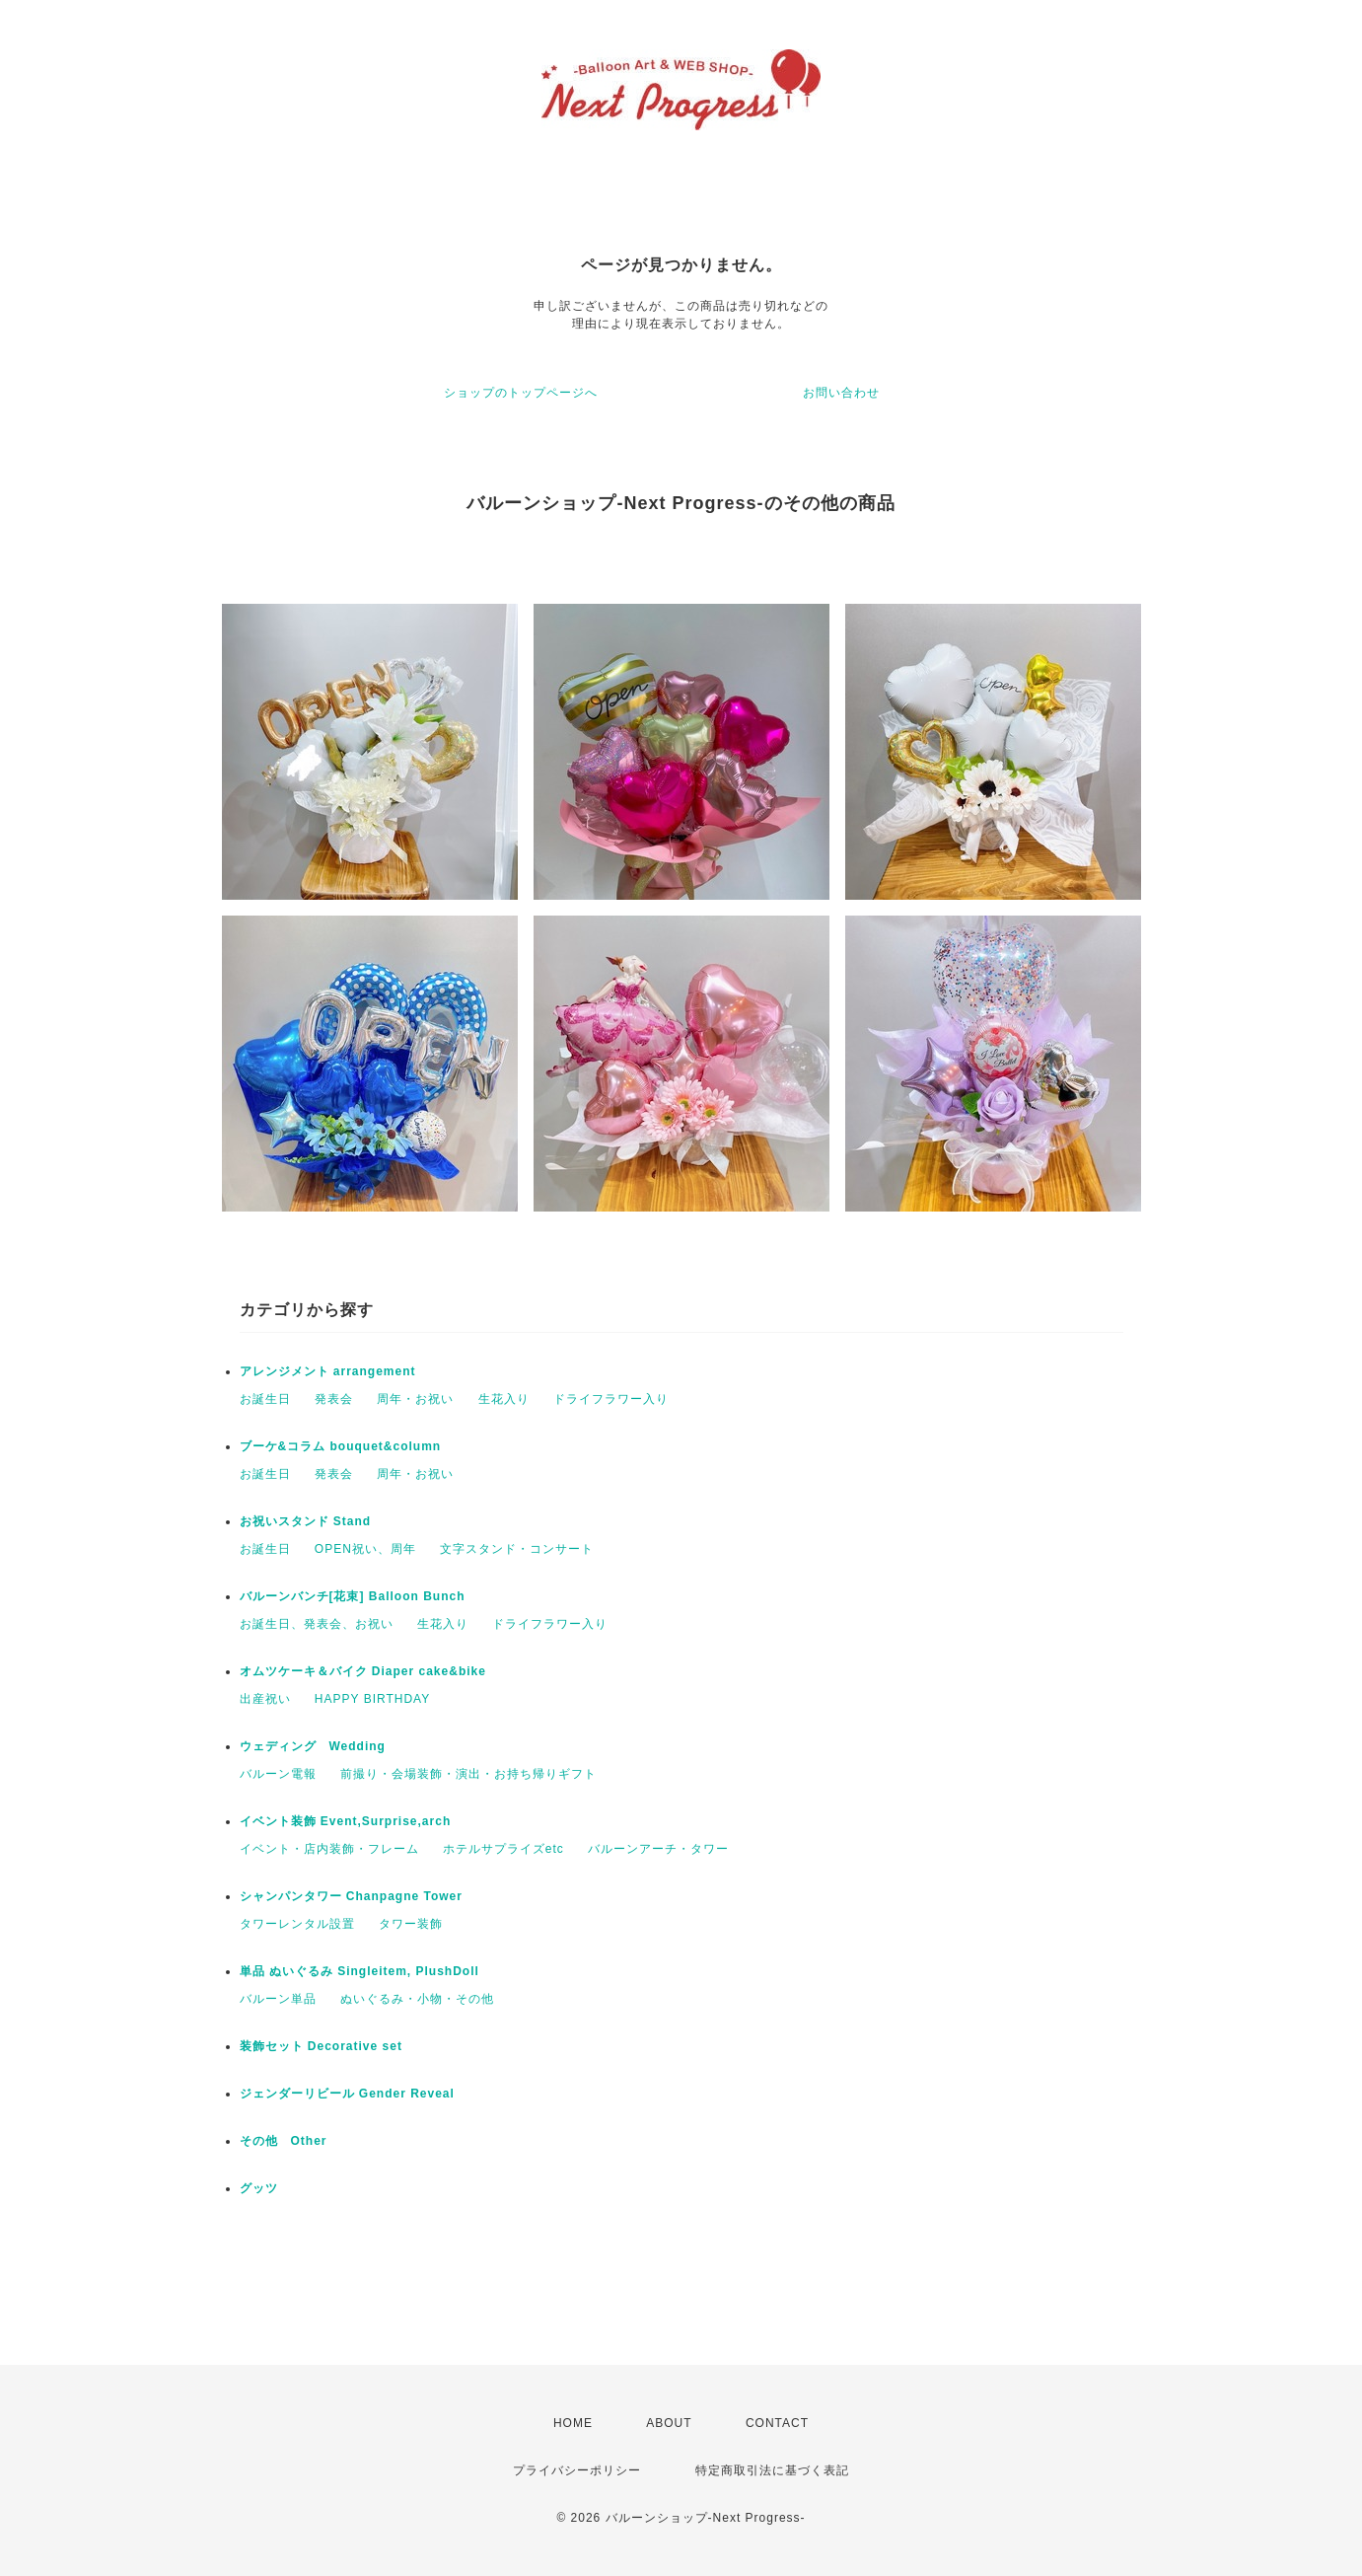  I want to click on HOME, so click(573, 2423).